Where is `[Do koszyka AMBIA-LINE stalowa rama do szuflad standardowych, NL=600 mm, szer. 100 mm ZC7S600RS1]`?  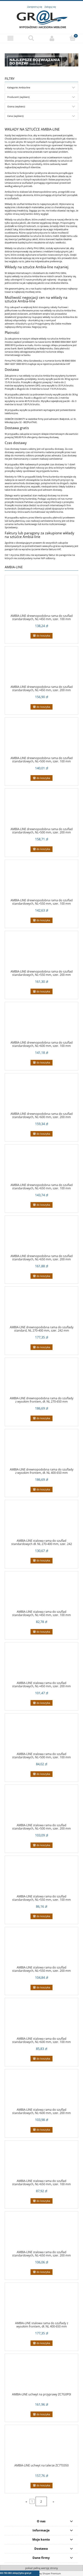
[Do koszyka AMBIA-LINE stalowa rama do szuflad standardowych, NL=600 mm, szer. 100 mm ZC7S600RS1] is located at coordinates (41, 2058).